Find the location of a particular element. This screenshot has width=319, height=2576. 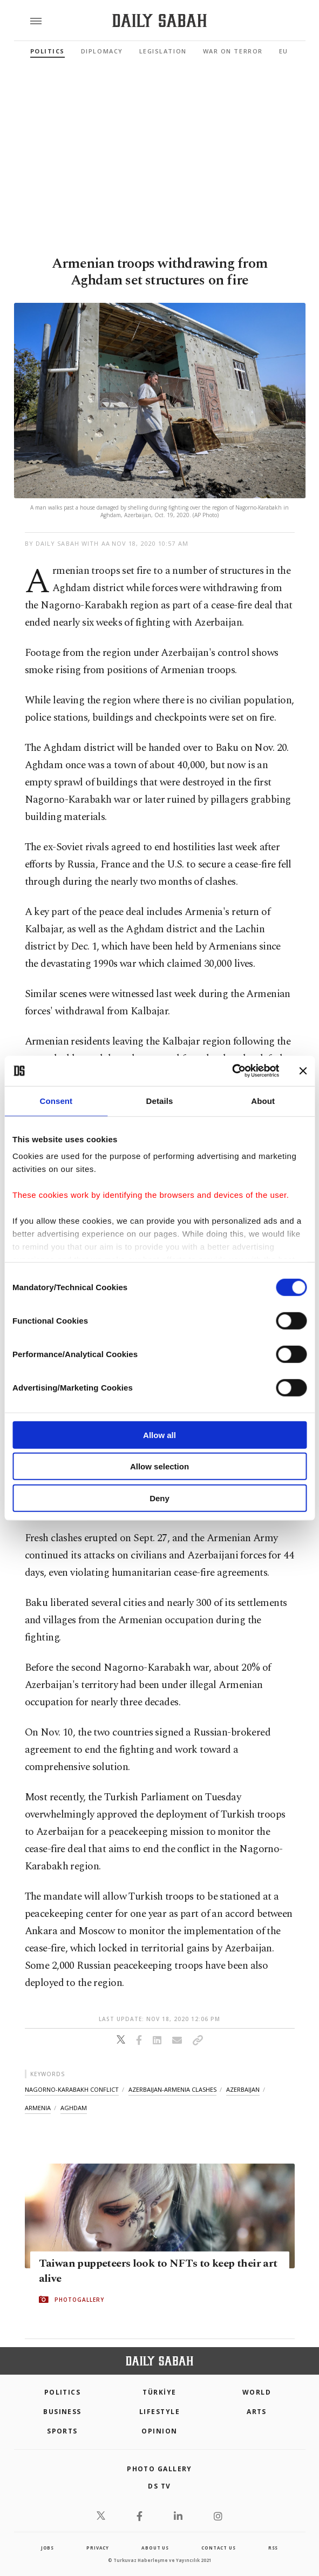

Taiwan puppeteers look to NFTs to keep their art alive is located at coordinates (158, 2271).